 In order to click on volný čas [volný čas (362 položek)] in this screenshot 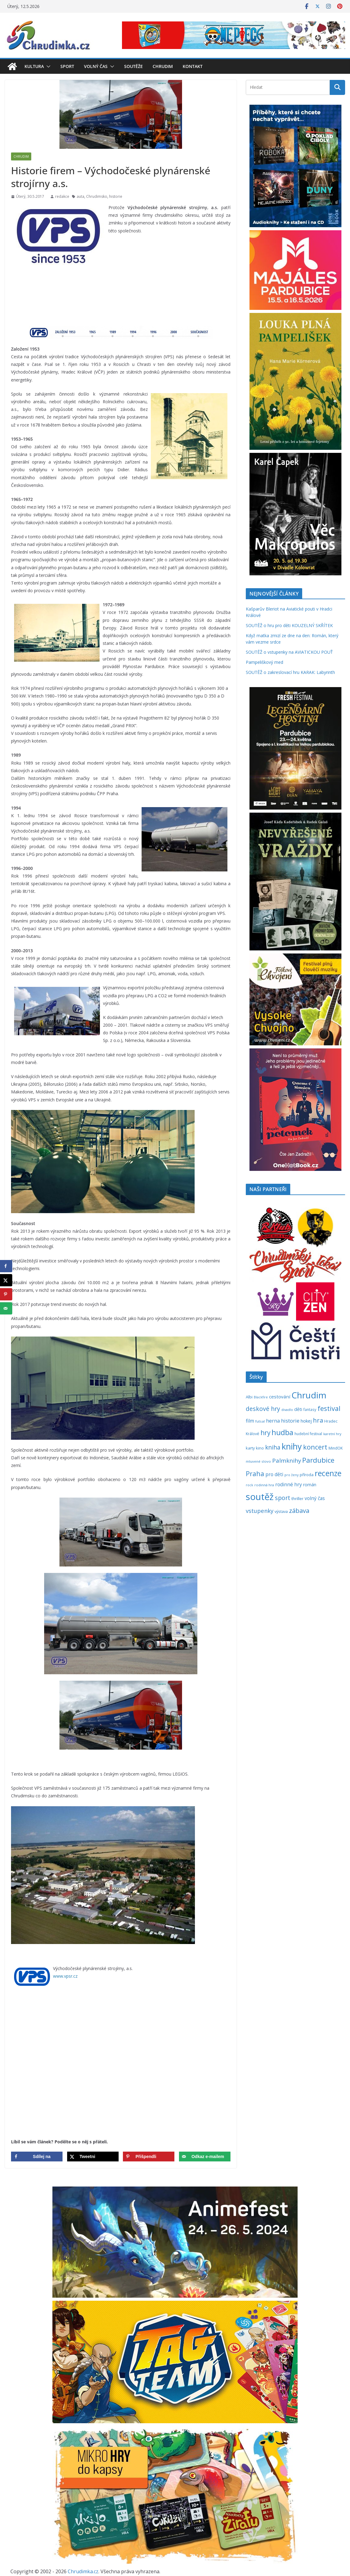, I will do `click(315, 1498)`.